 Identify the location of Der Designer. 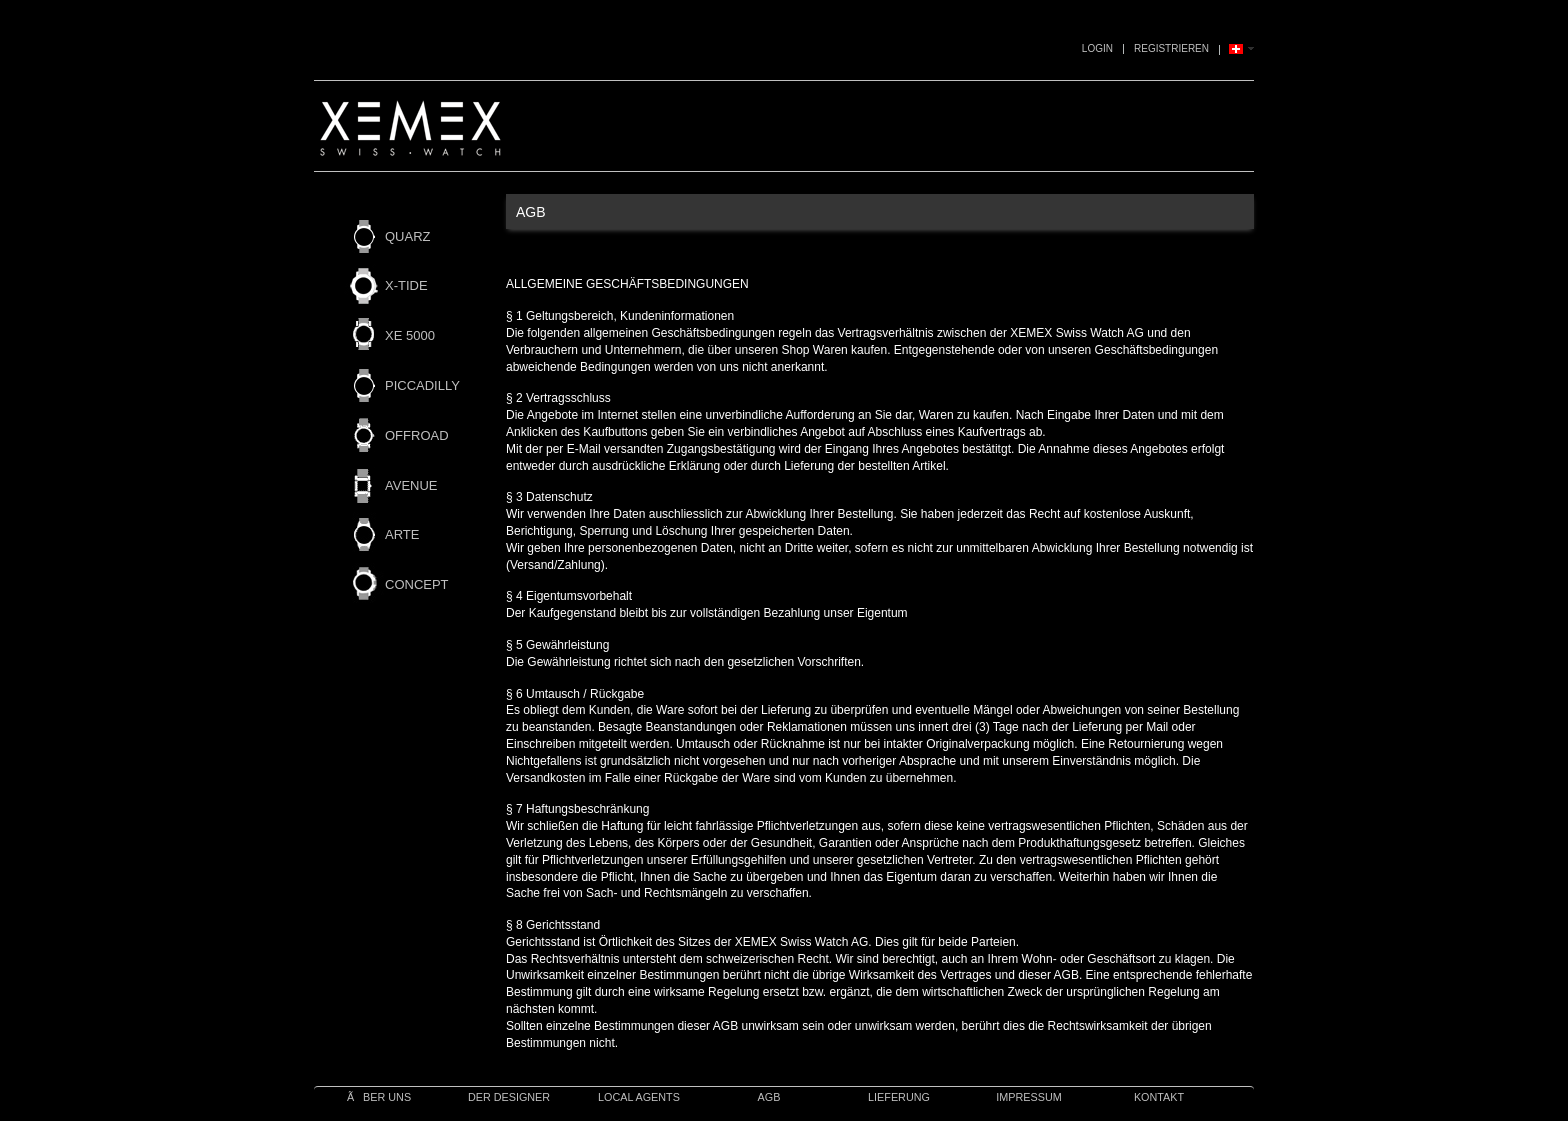
(509, 1097).